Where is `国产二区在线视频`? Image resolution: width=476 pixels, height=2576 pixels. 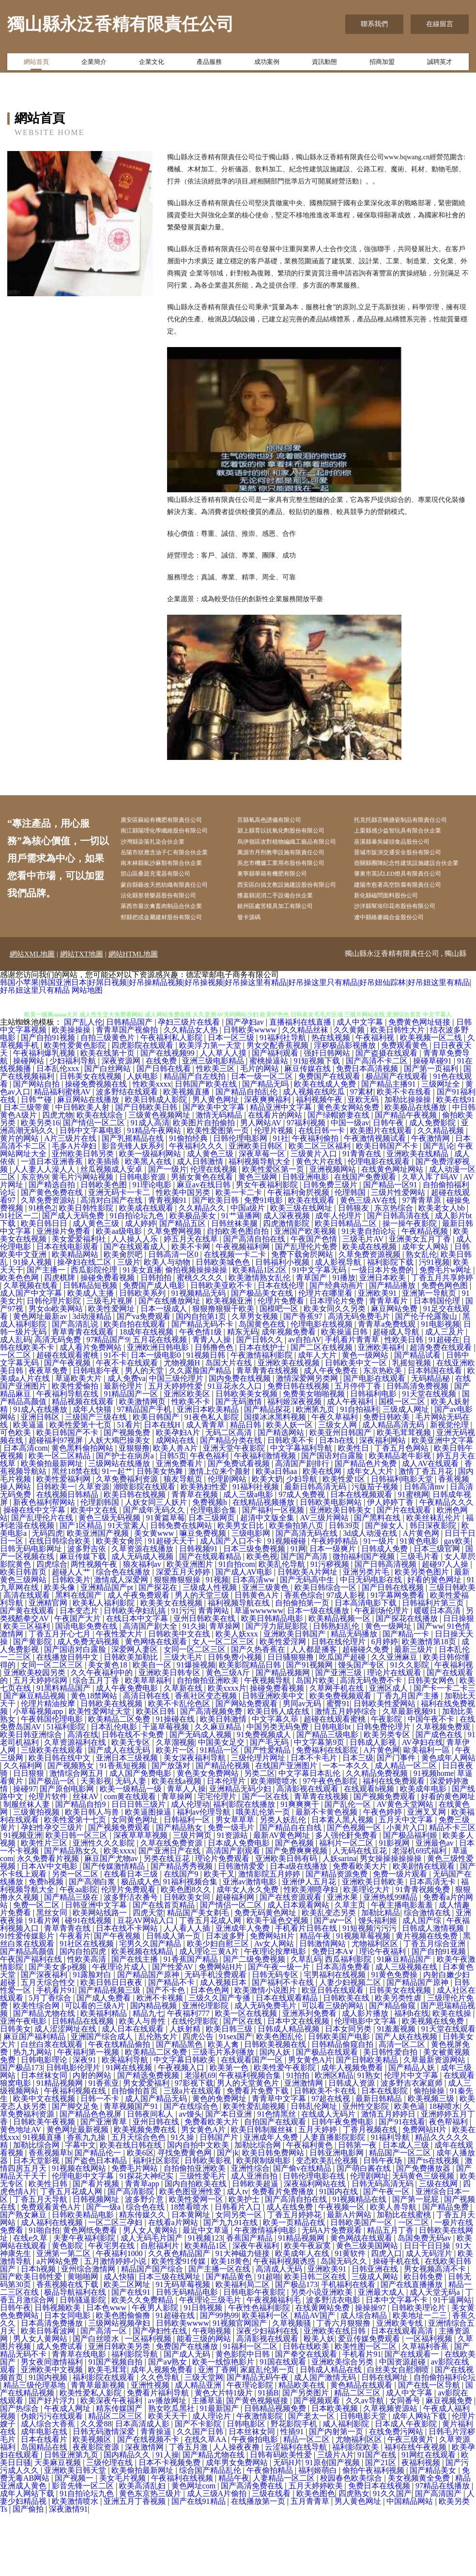 国产二区在线视频 is located at coordinates (322, 1410).